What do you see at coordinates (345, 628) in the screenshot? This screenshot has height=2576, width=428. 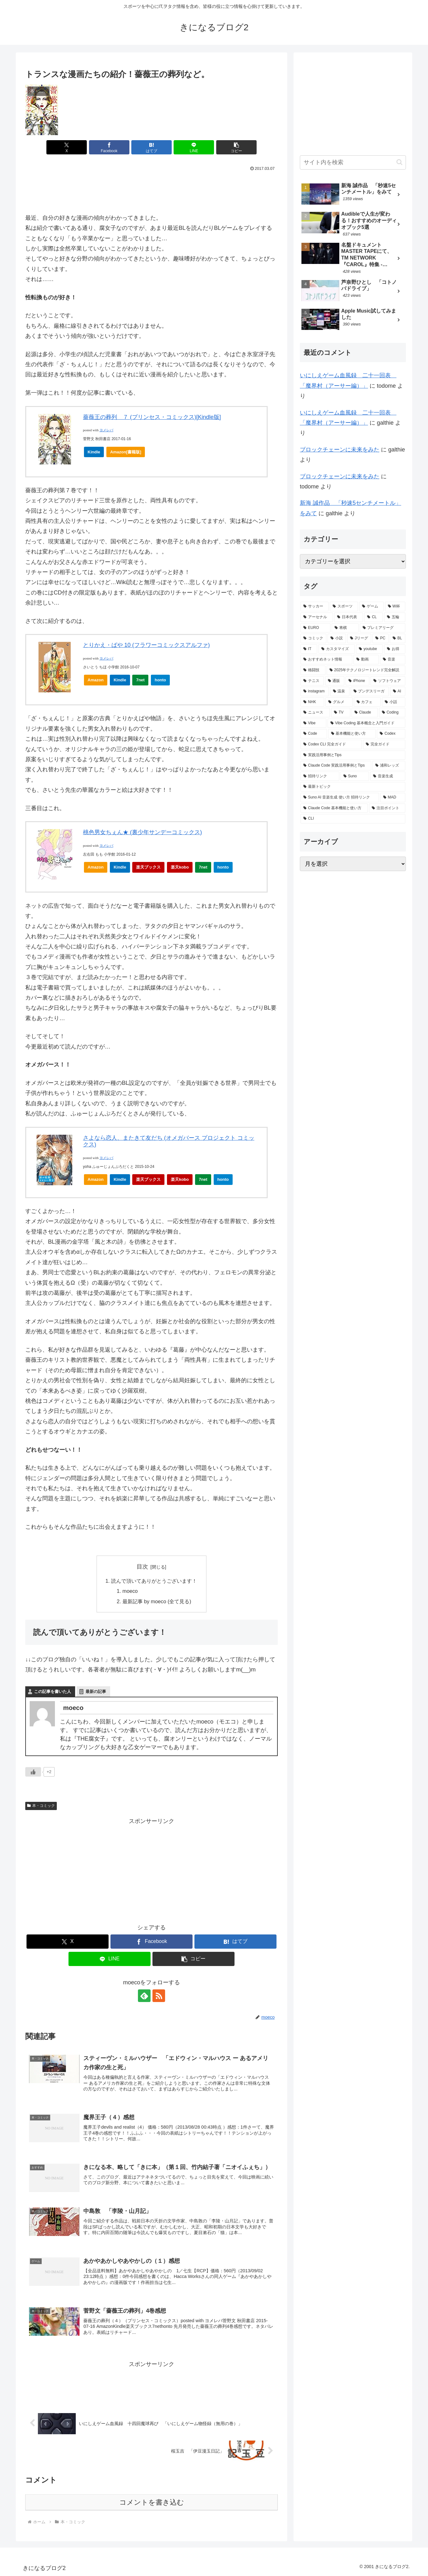 I see `[将棋 (31個の項目)]` at bounding box center [345, 628].